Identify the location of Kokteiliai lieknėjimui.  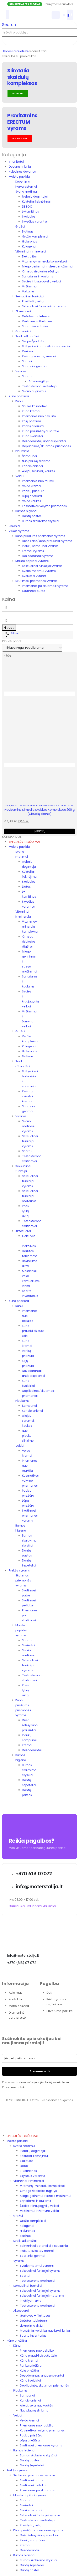
(36, 201).